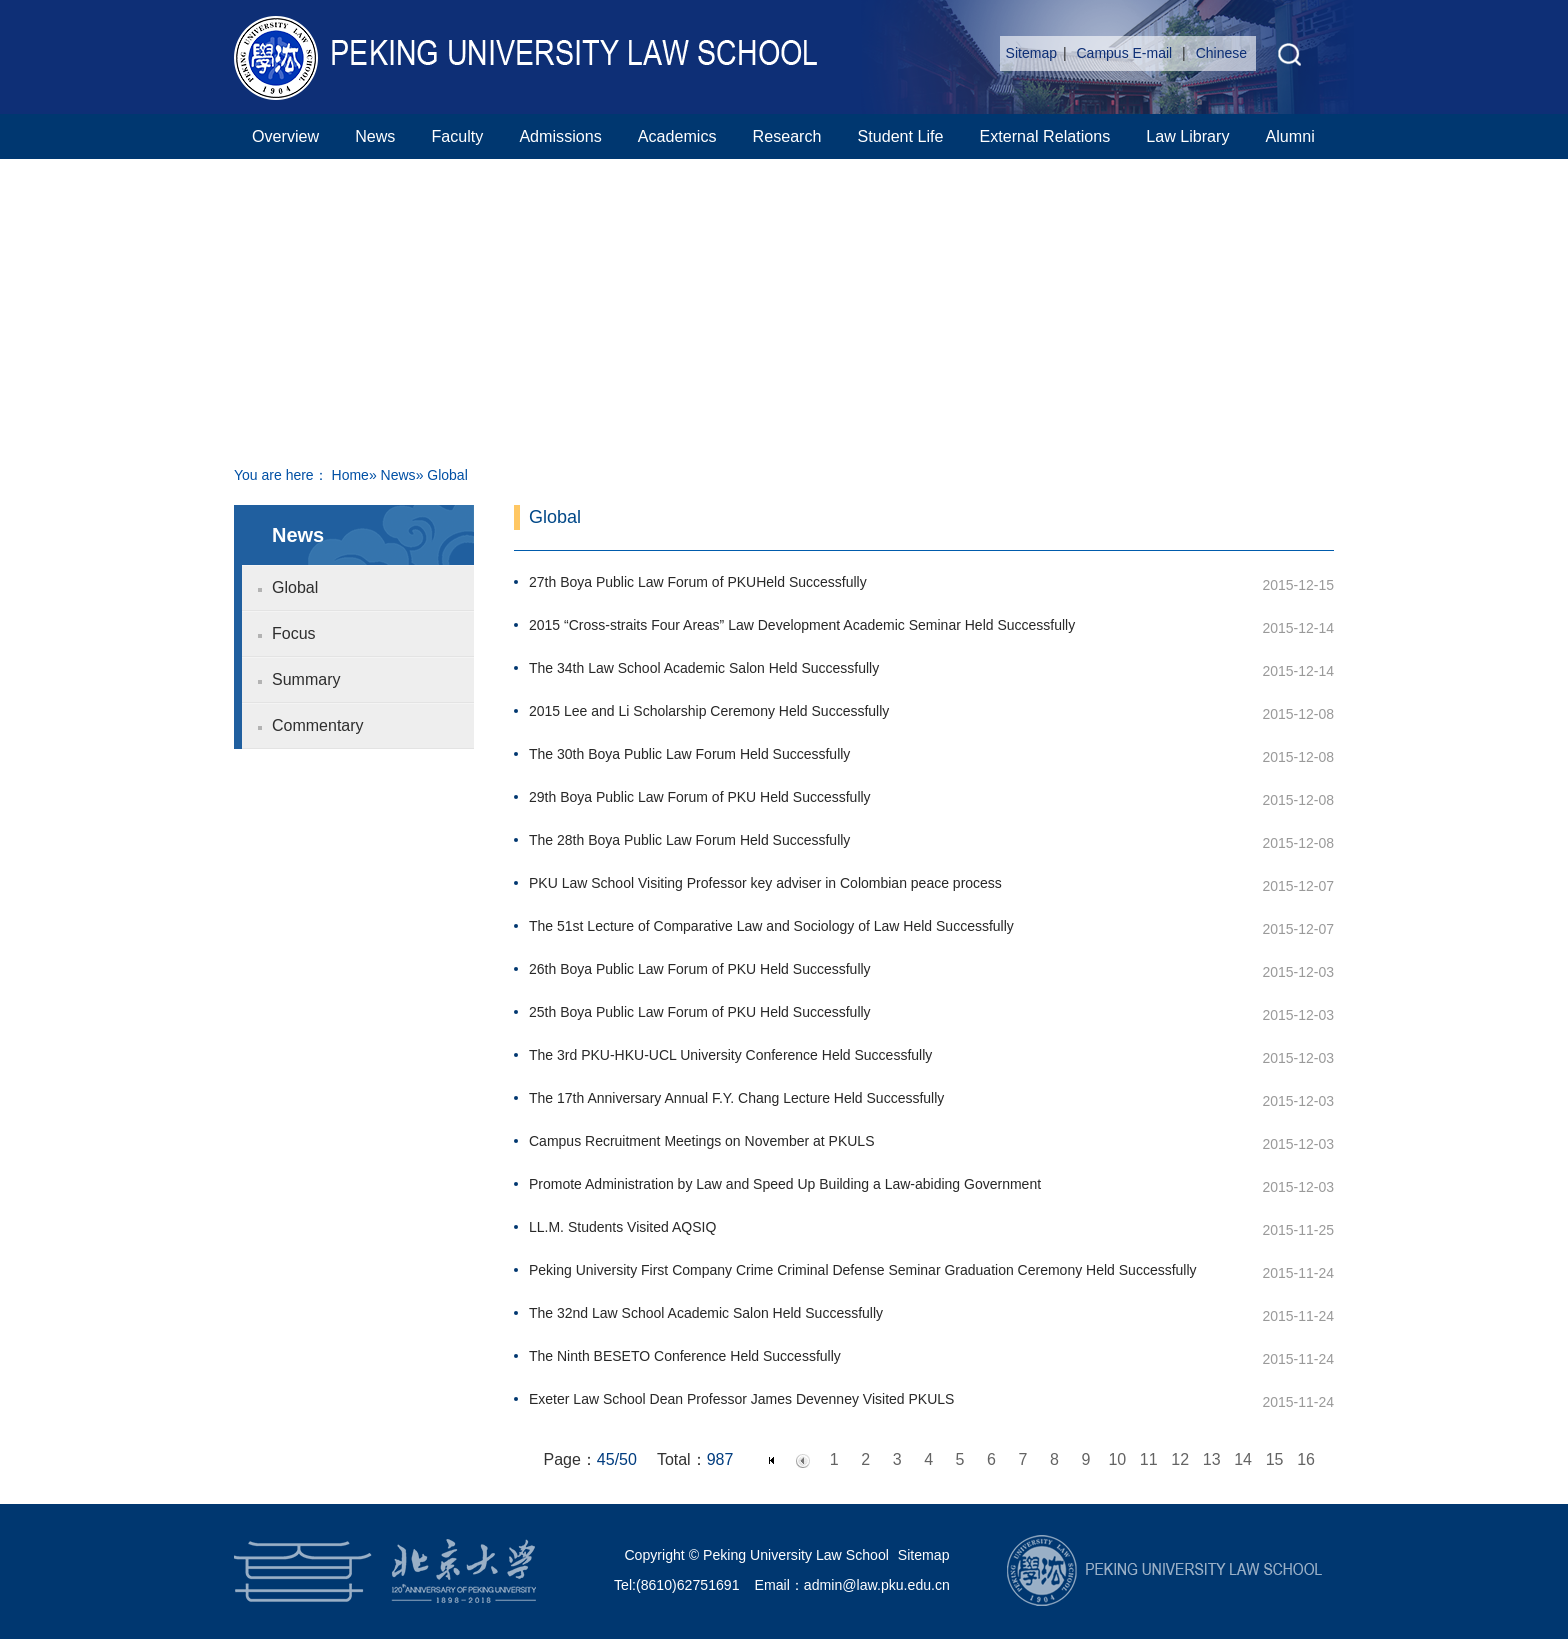 Image resolution: width=1568 pixels, height=1639 pixels. I want to click on Promote Administration by Law and Speed Up Building a Law-abiding Government, so click(785, 1184).